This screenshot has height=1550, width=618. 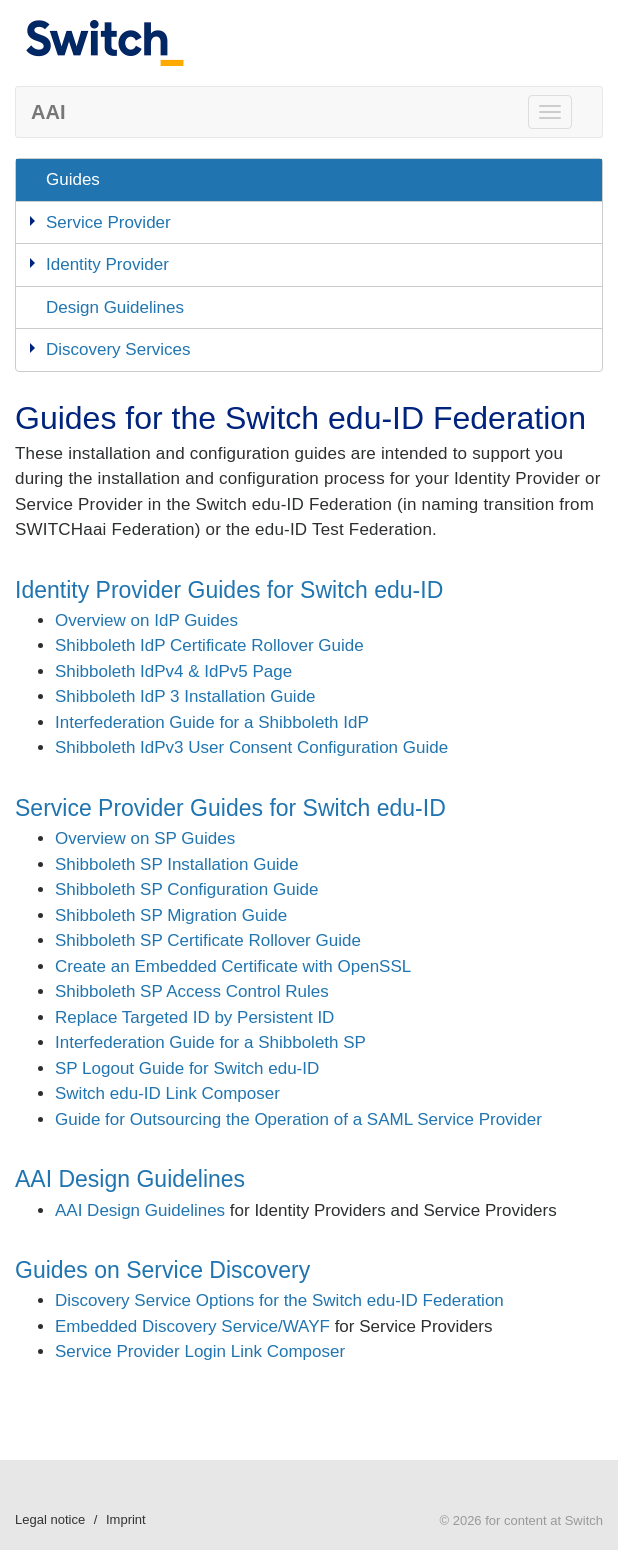 What do you see at coordinates (208, 940) in the screenshot?
I see `Shibboleth SP Certificate Rollover Guide` at bounding box center [208, 940].